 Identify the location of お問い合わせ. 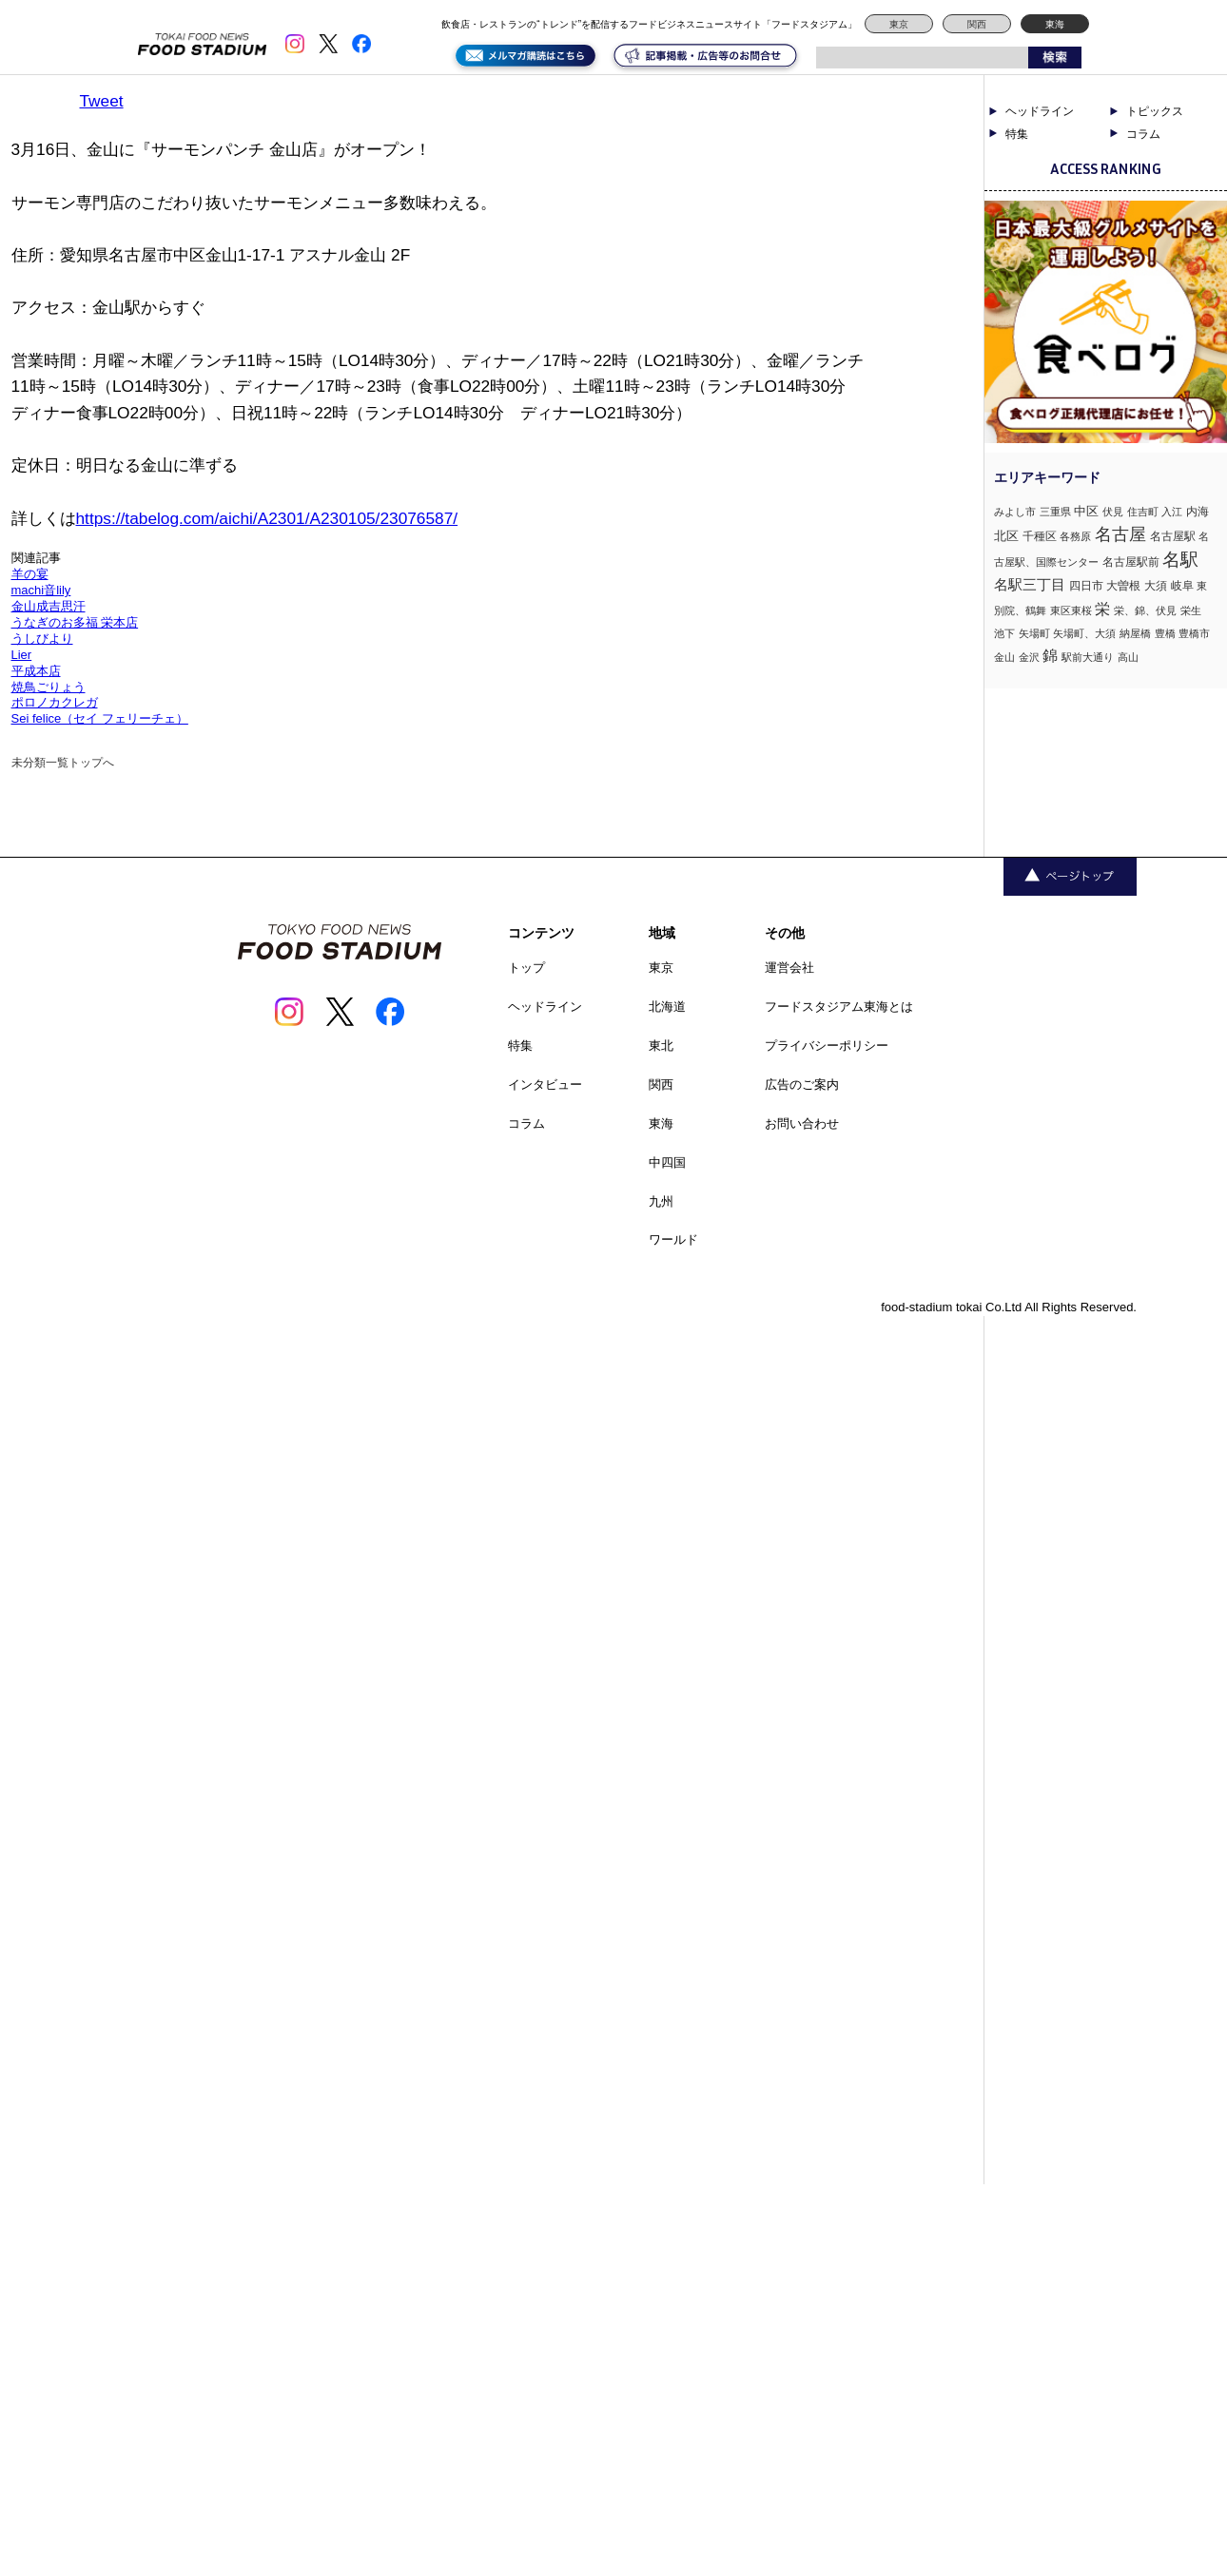
(802, 1123).